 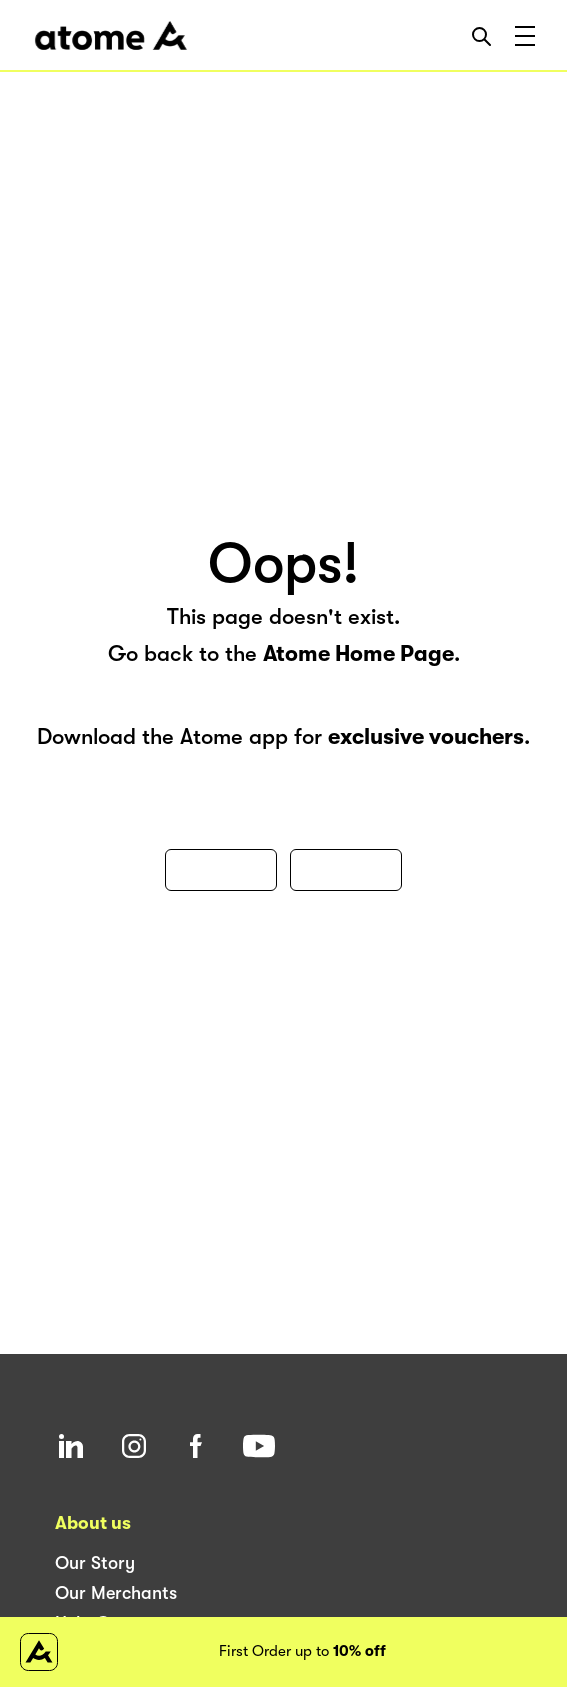 I want to click on Atome Home Page, so click(x=358, y=653).